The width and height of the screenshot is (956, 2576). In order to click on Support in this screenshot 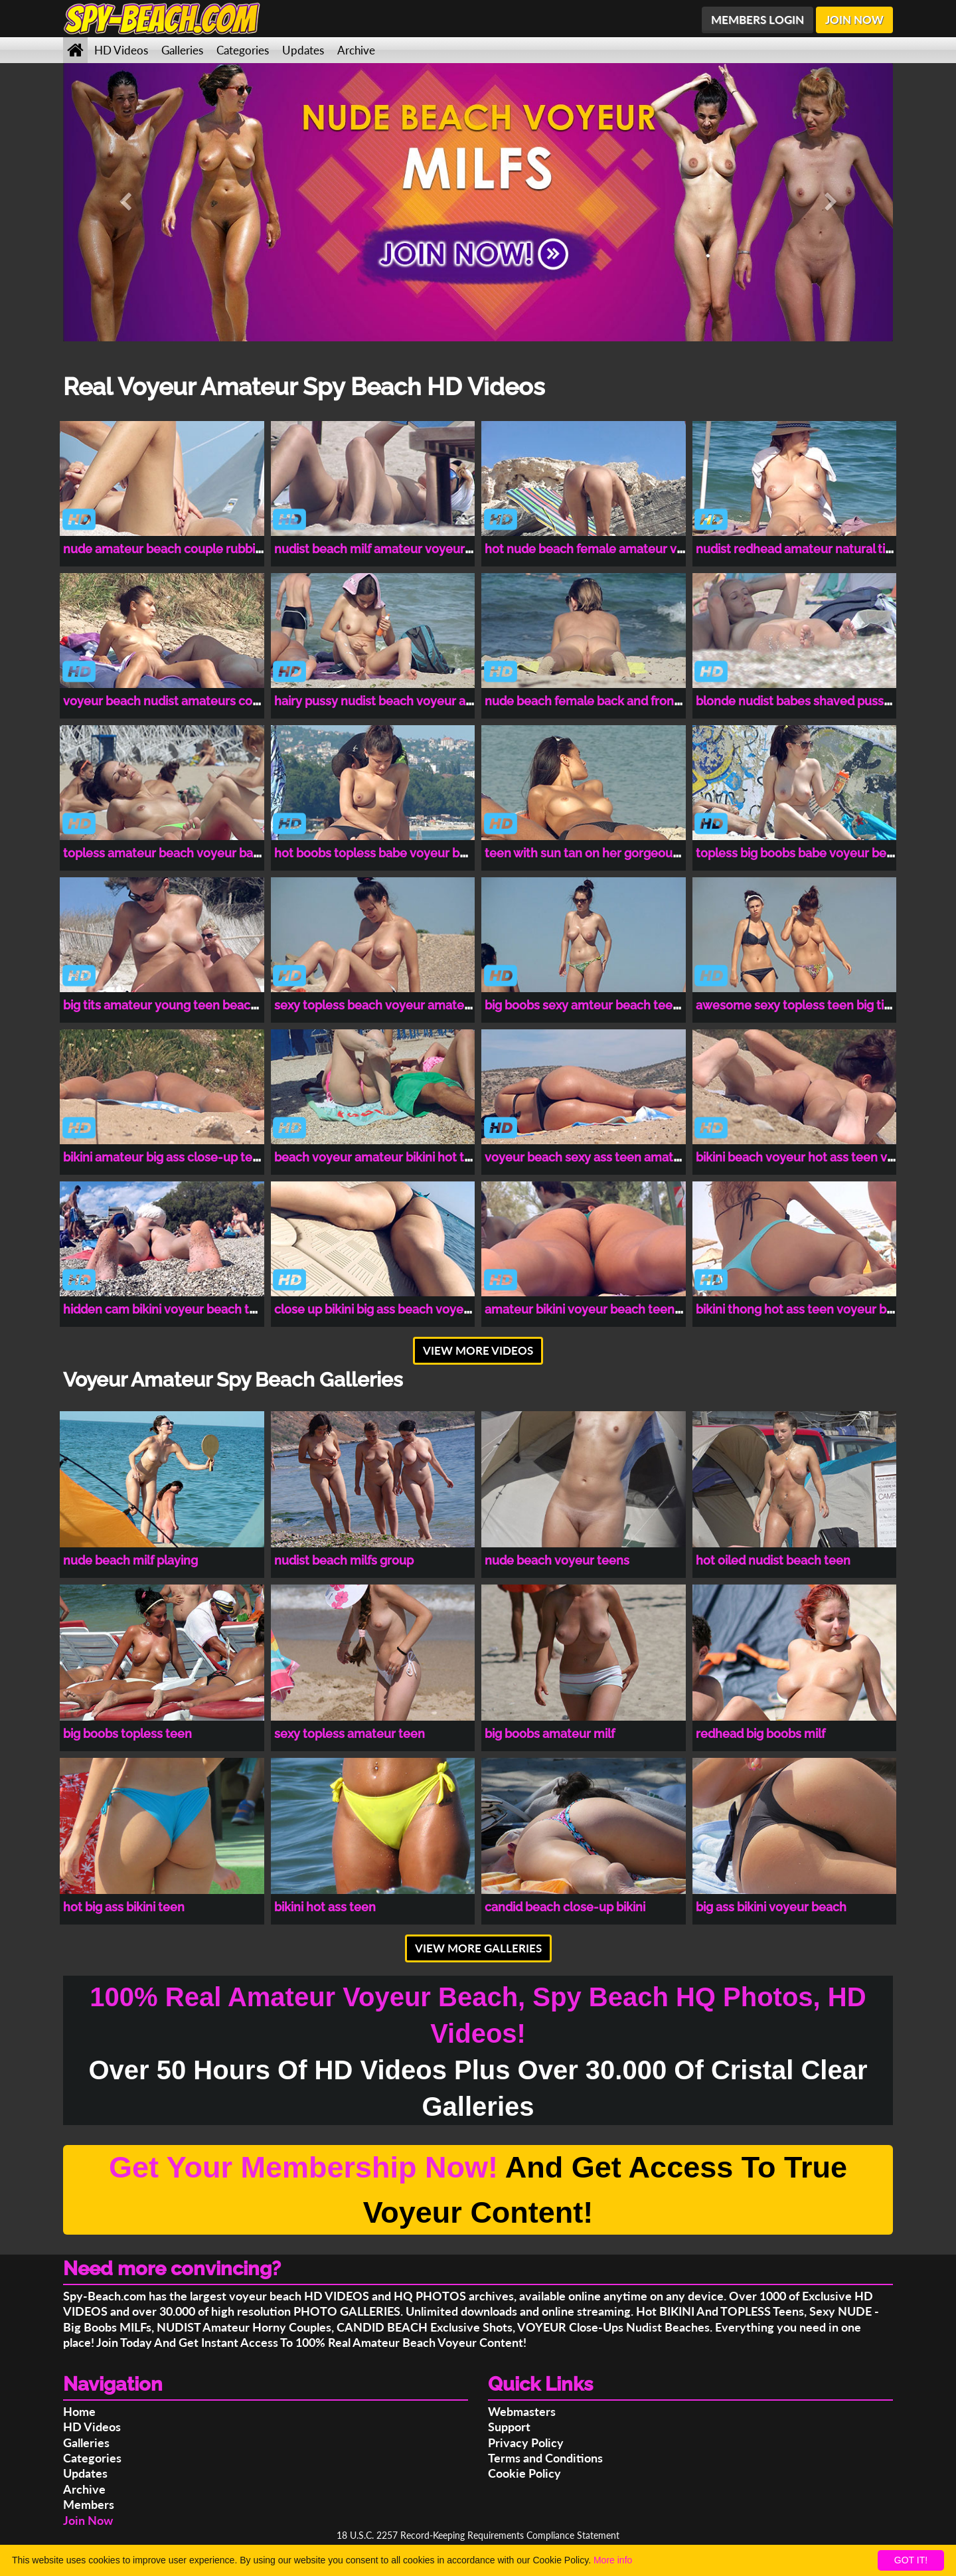, I will do `click(509, 2426)`.